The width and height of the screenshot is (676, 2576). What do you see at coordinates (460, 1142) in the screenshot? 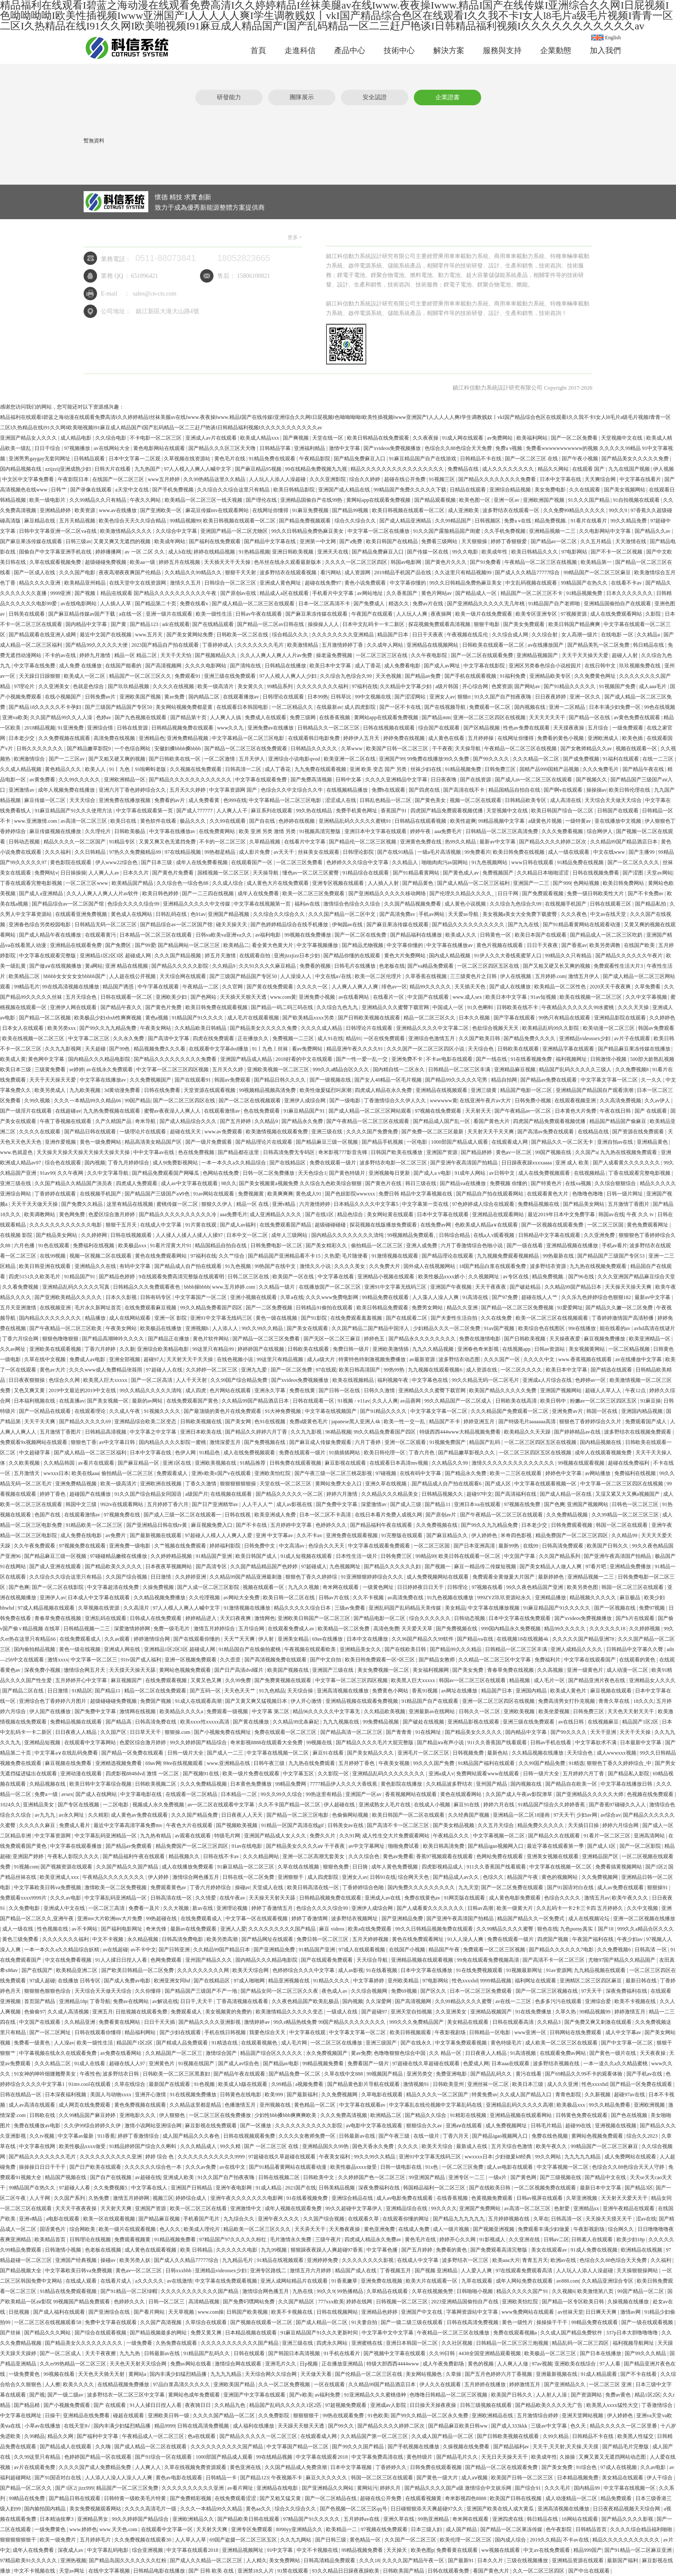
I see `1000部国产精品成人观看` at bounding box center [460, 1142].